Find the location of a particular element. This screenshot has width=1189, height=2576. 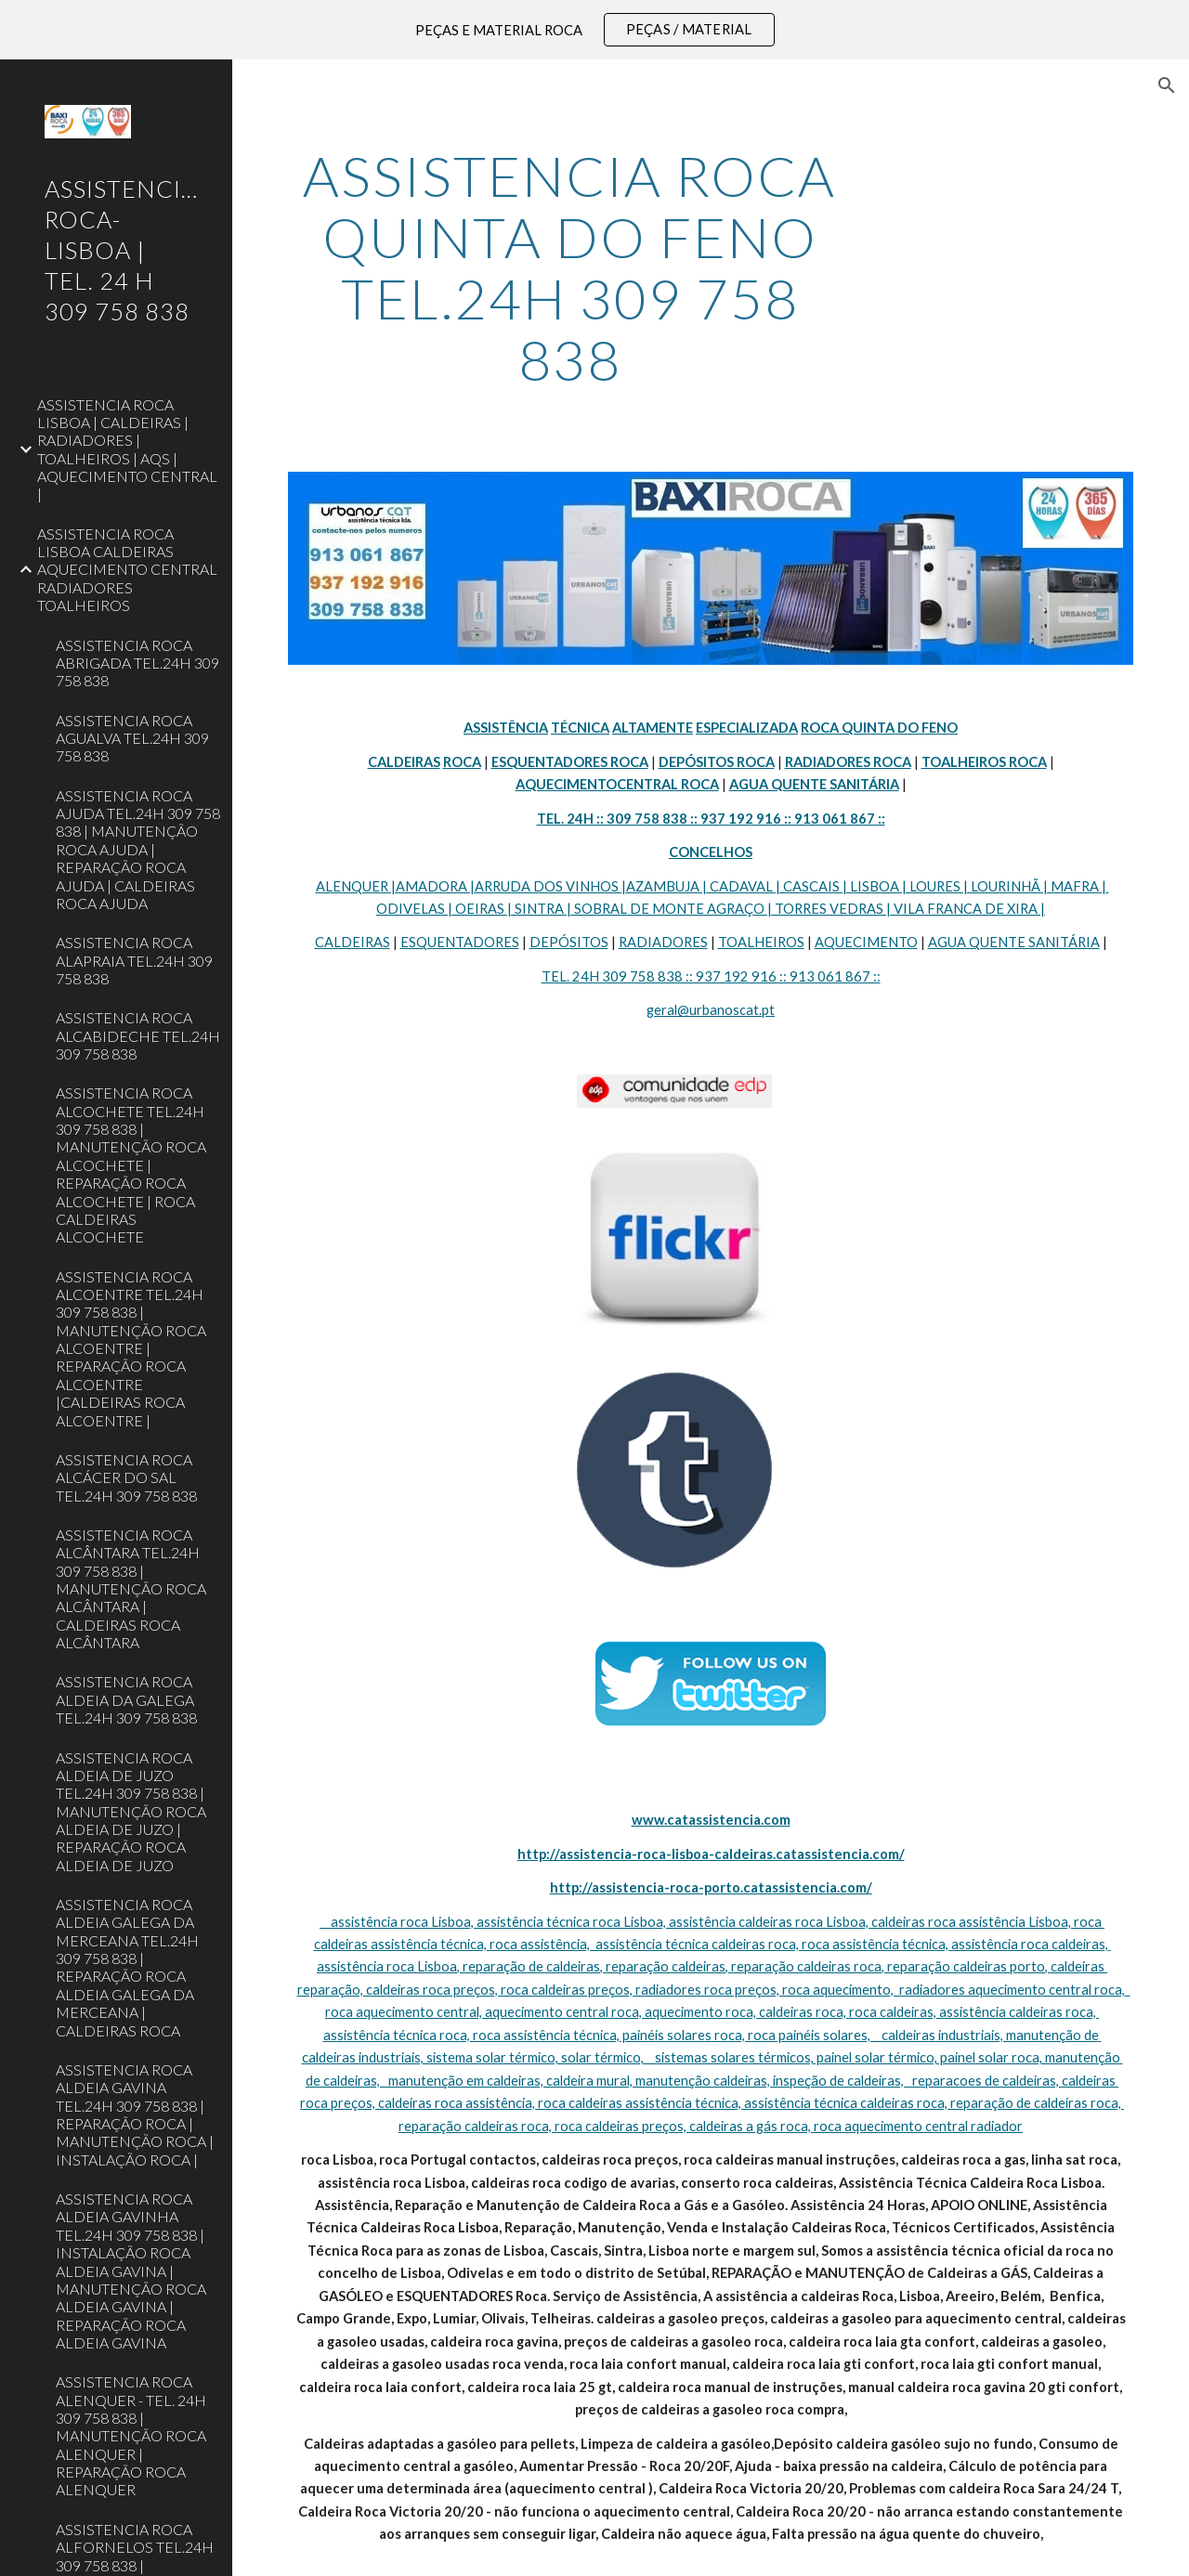

[button] is located at coordinates (1166, 85).